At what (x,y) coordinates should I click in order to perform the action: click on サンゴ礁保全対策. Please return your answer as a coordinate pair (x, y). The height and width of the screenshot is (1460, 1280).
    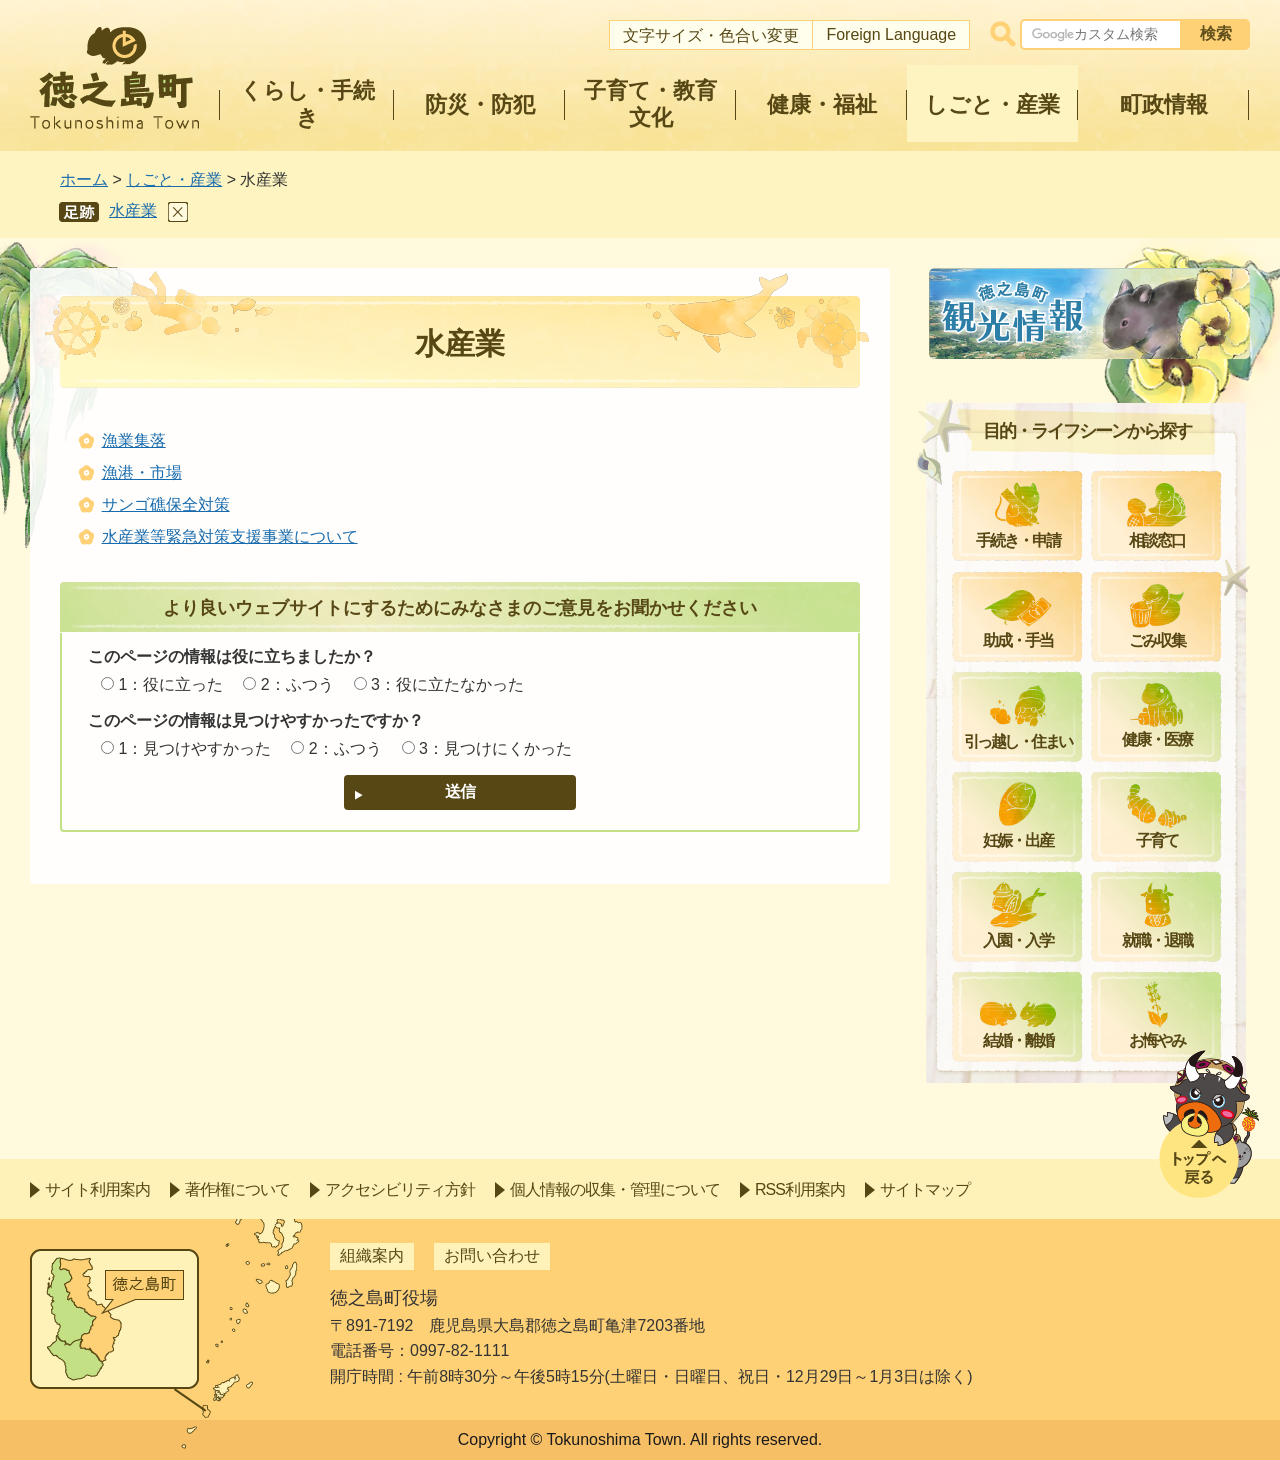
    Looking at the image, I should click on (166, 504).